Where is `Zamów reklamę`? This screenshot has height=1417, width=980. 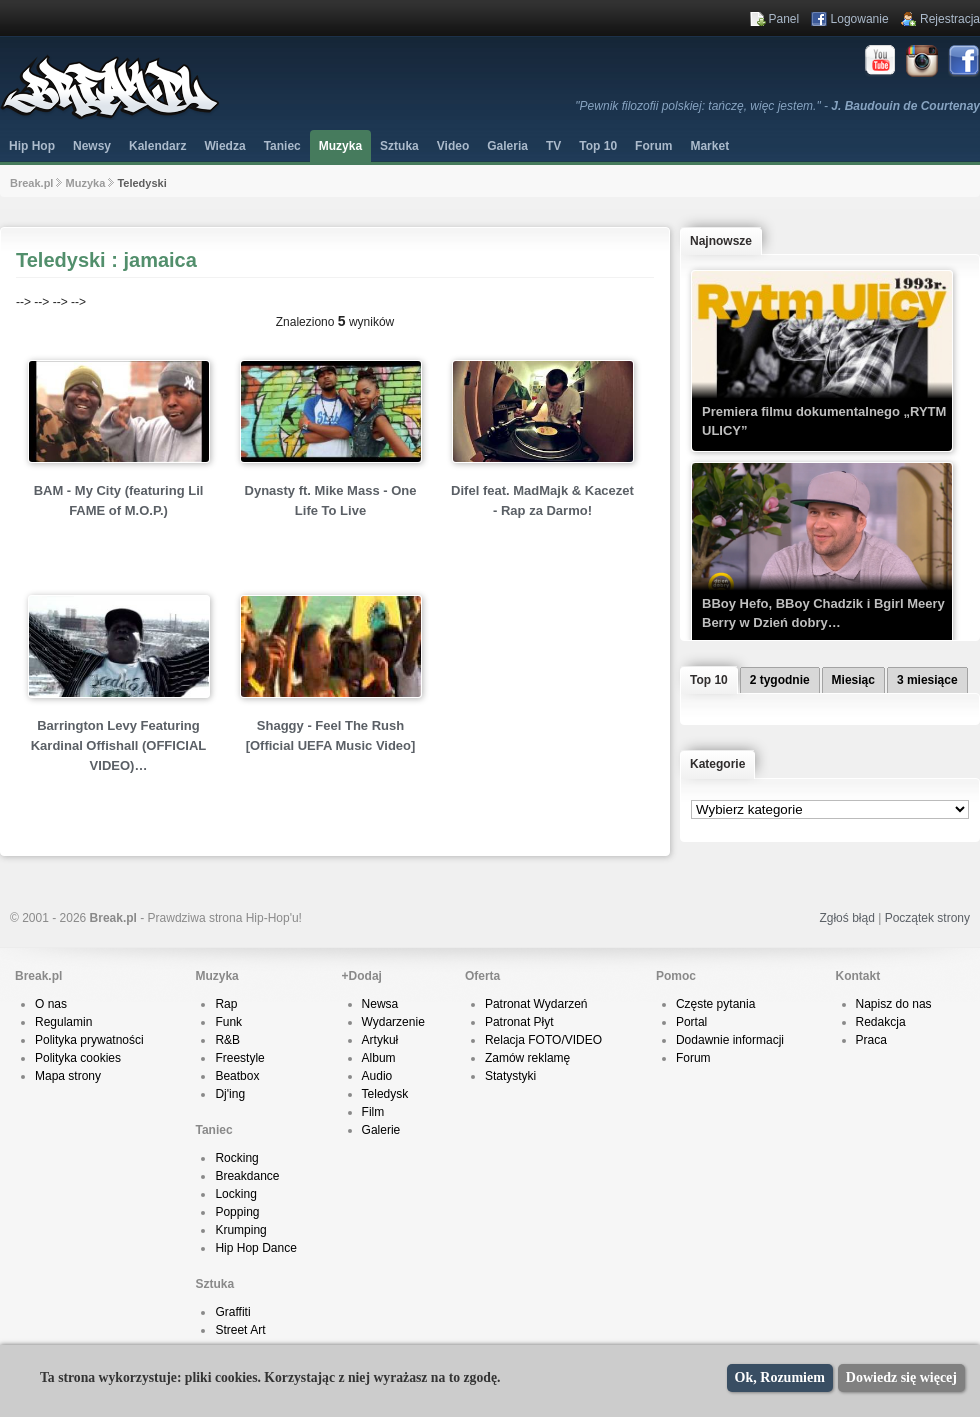
Zamów reklamę is located at coordinates (527, 1058).